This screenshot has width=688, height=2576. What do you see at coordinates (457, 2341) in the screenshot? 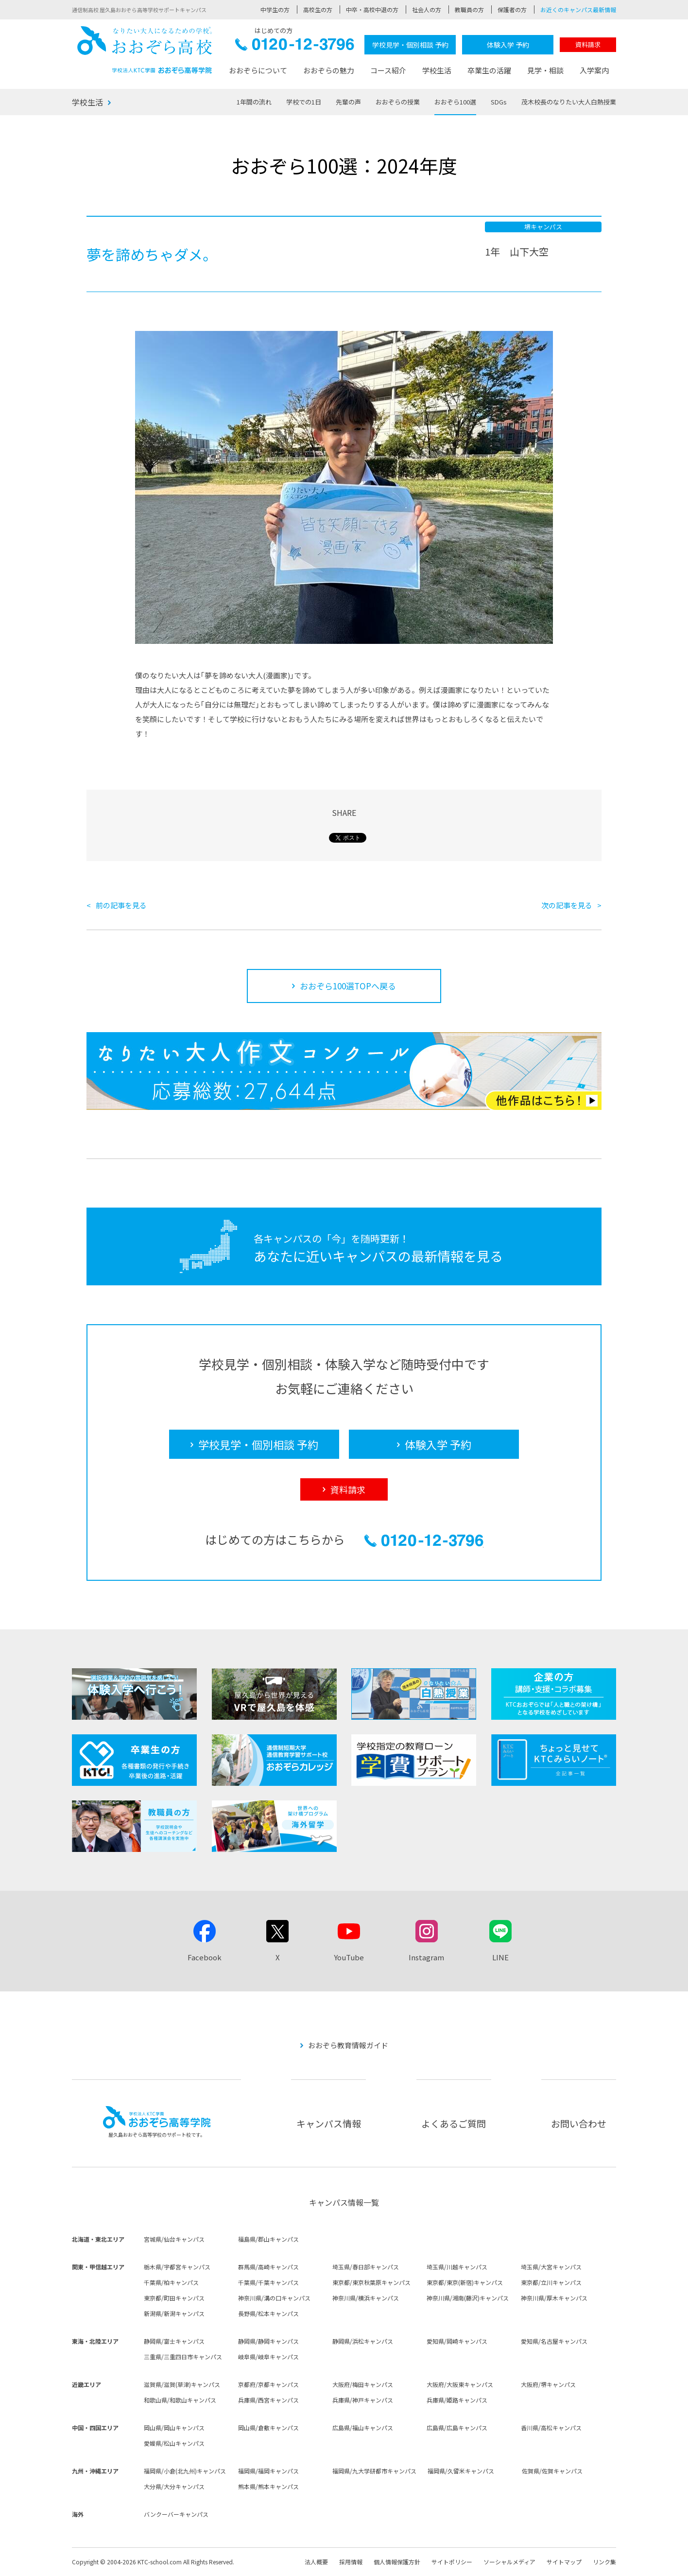
I see `愛知県/岡崎キャンパス` at bounding box center [457, 2341].